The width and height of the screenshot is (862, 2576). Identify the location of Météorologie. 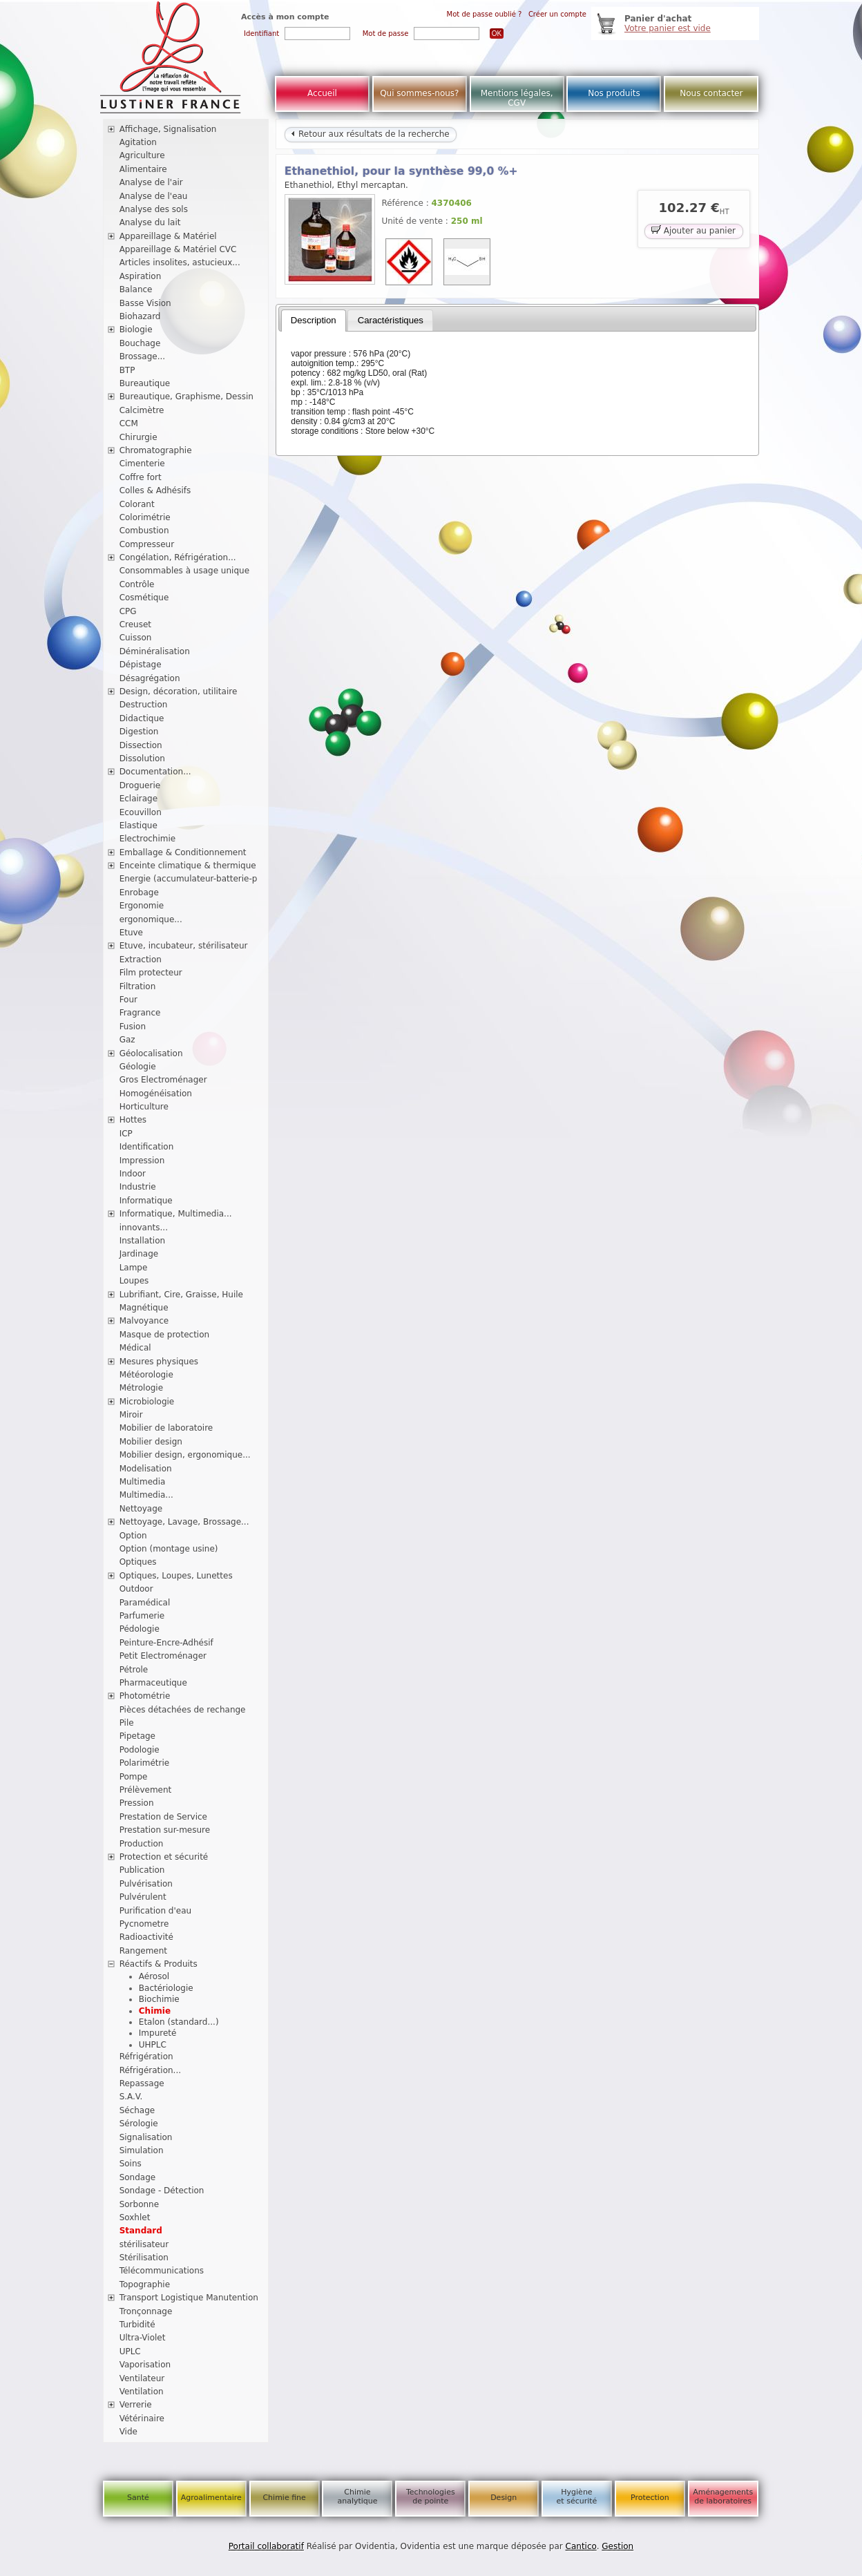
(146, 1375).